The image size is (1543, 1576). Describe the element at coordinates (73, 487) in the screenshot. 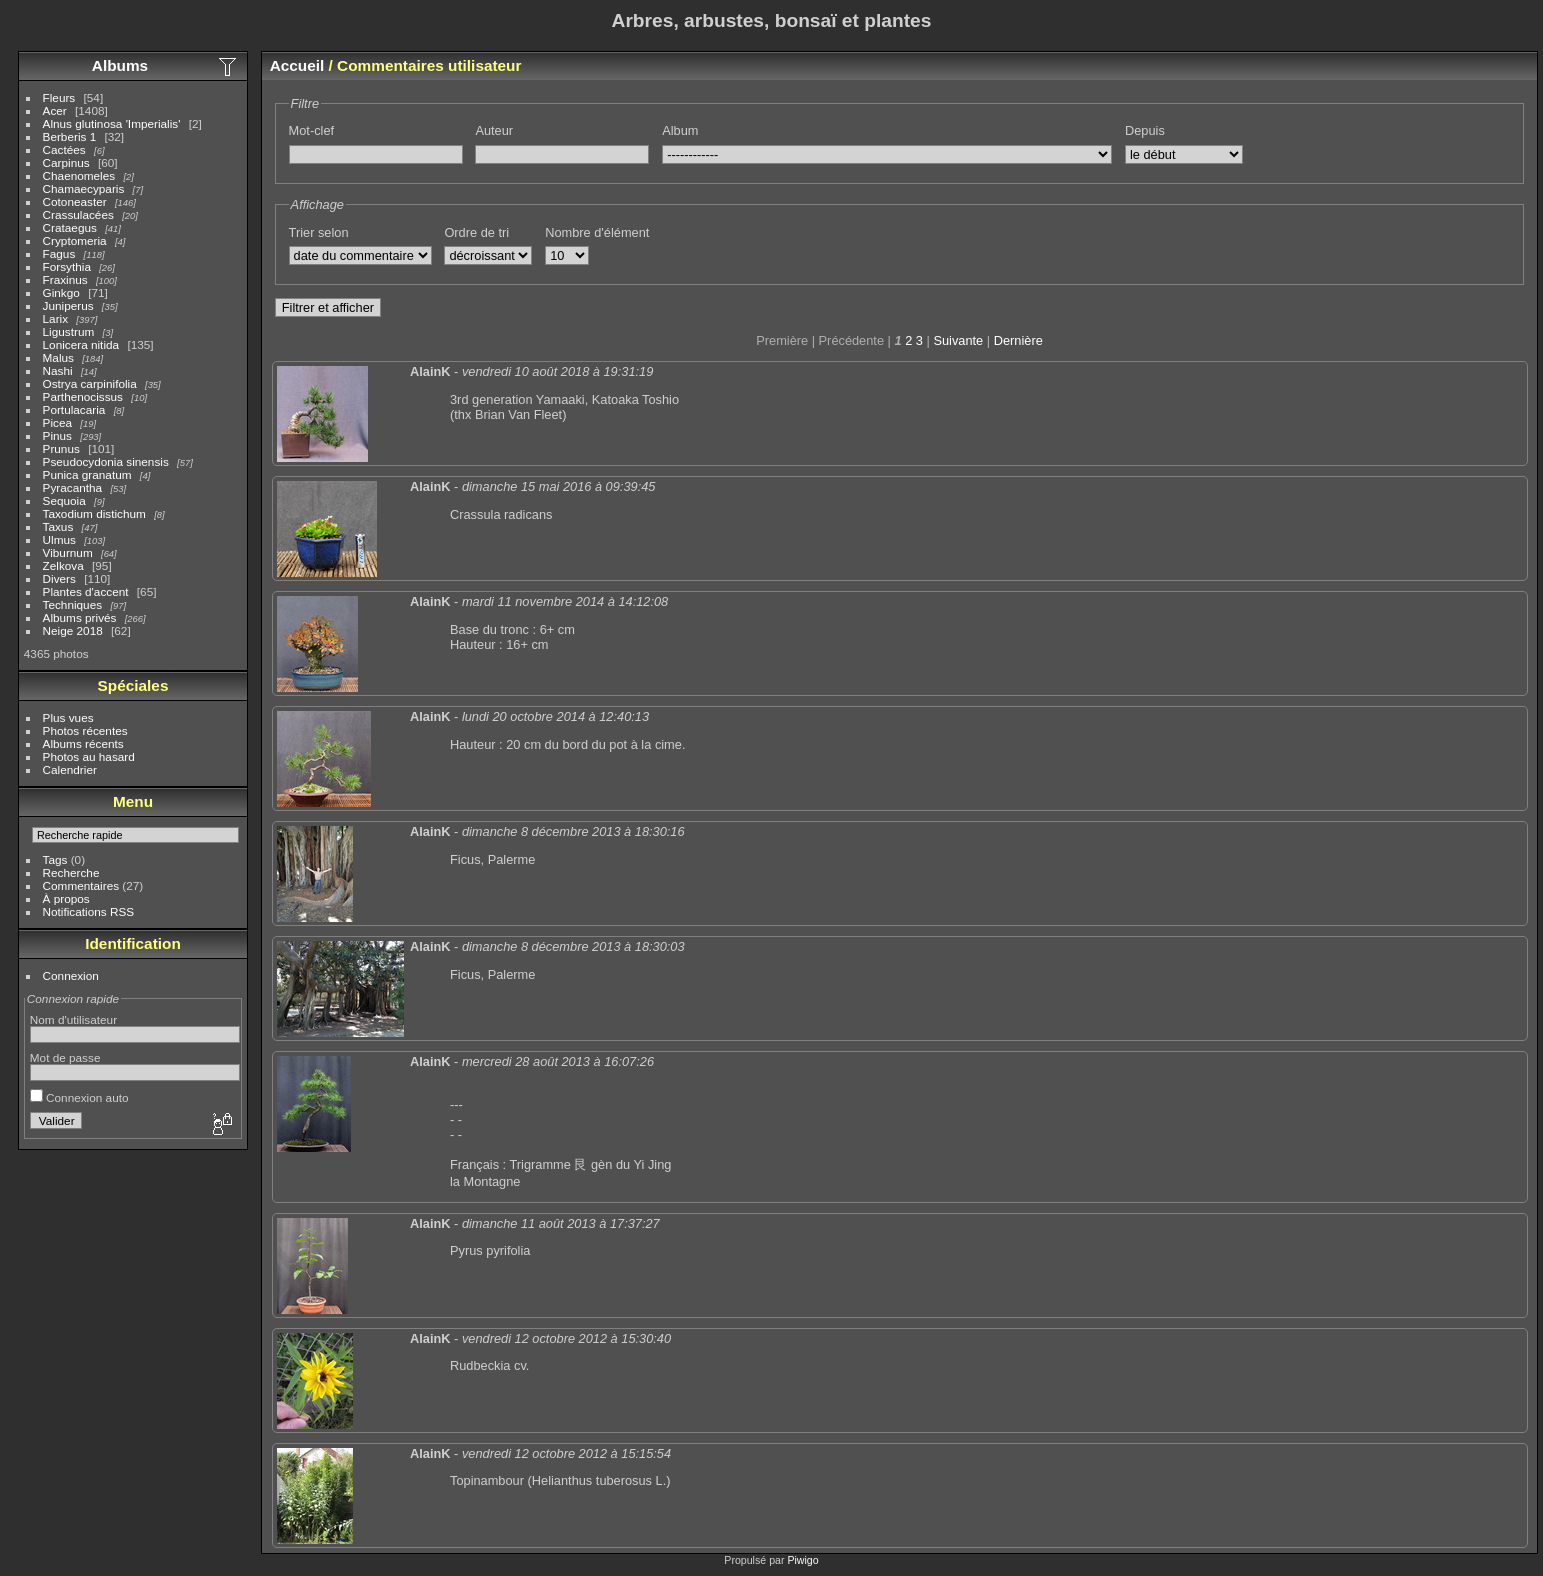

I see `Pyracantha` at that location.